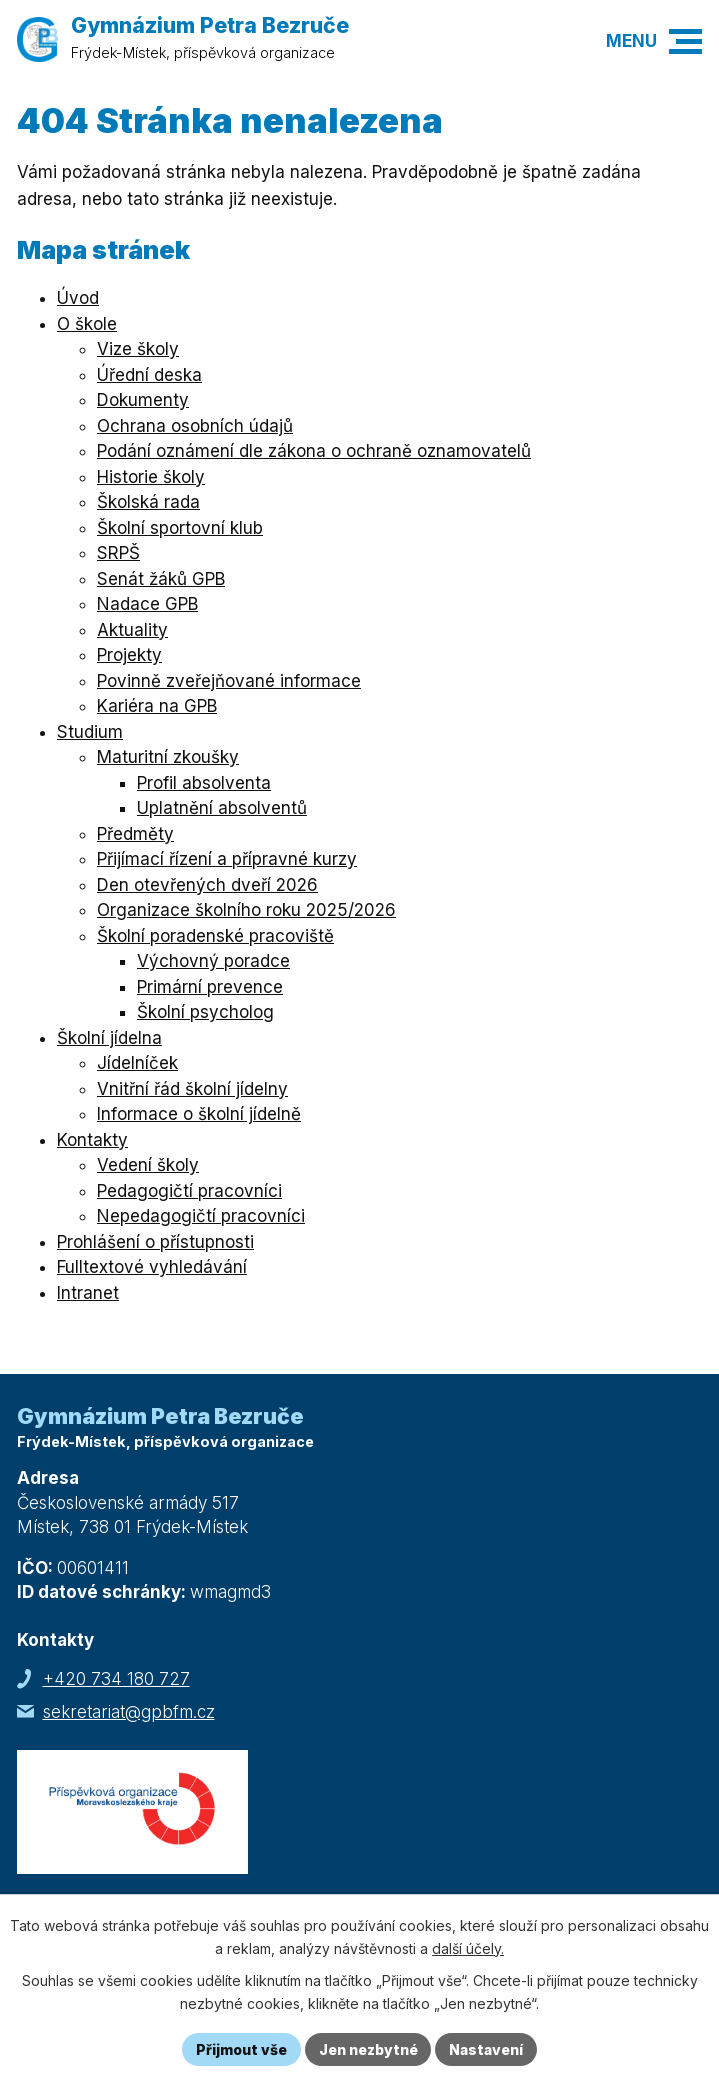 Image resolution: width=719 pixels, height=2084 pixels. I want to click on Nadace GPB, so click(147, 604).